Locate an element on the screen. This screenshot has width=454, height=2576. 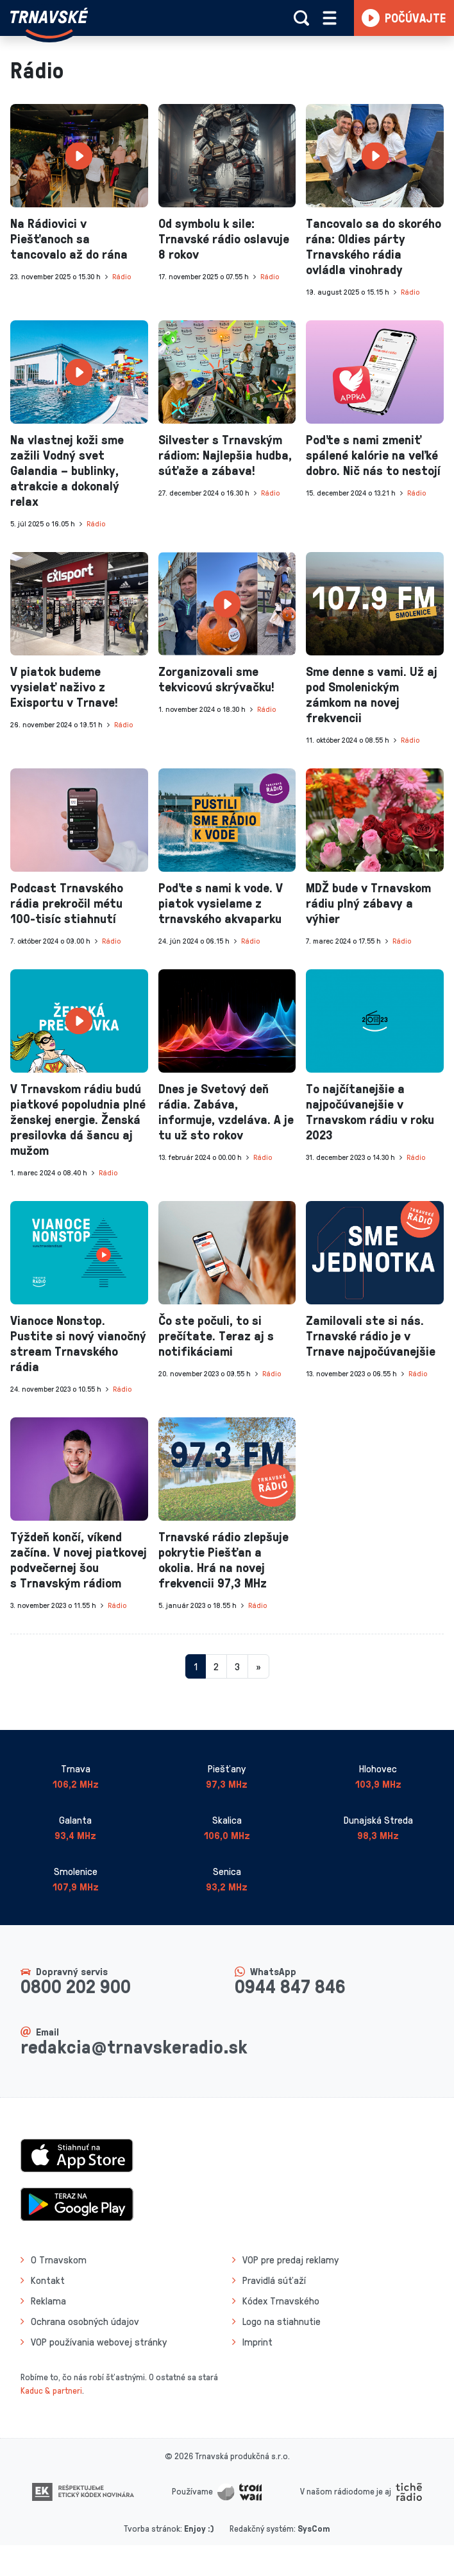
Dnes je Svetový deň rádia. Zabáva, informuje, vzdeláva. A je tu už sto rokov is located at coordinates (226, 1111).